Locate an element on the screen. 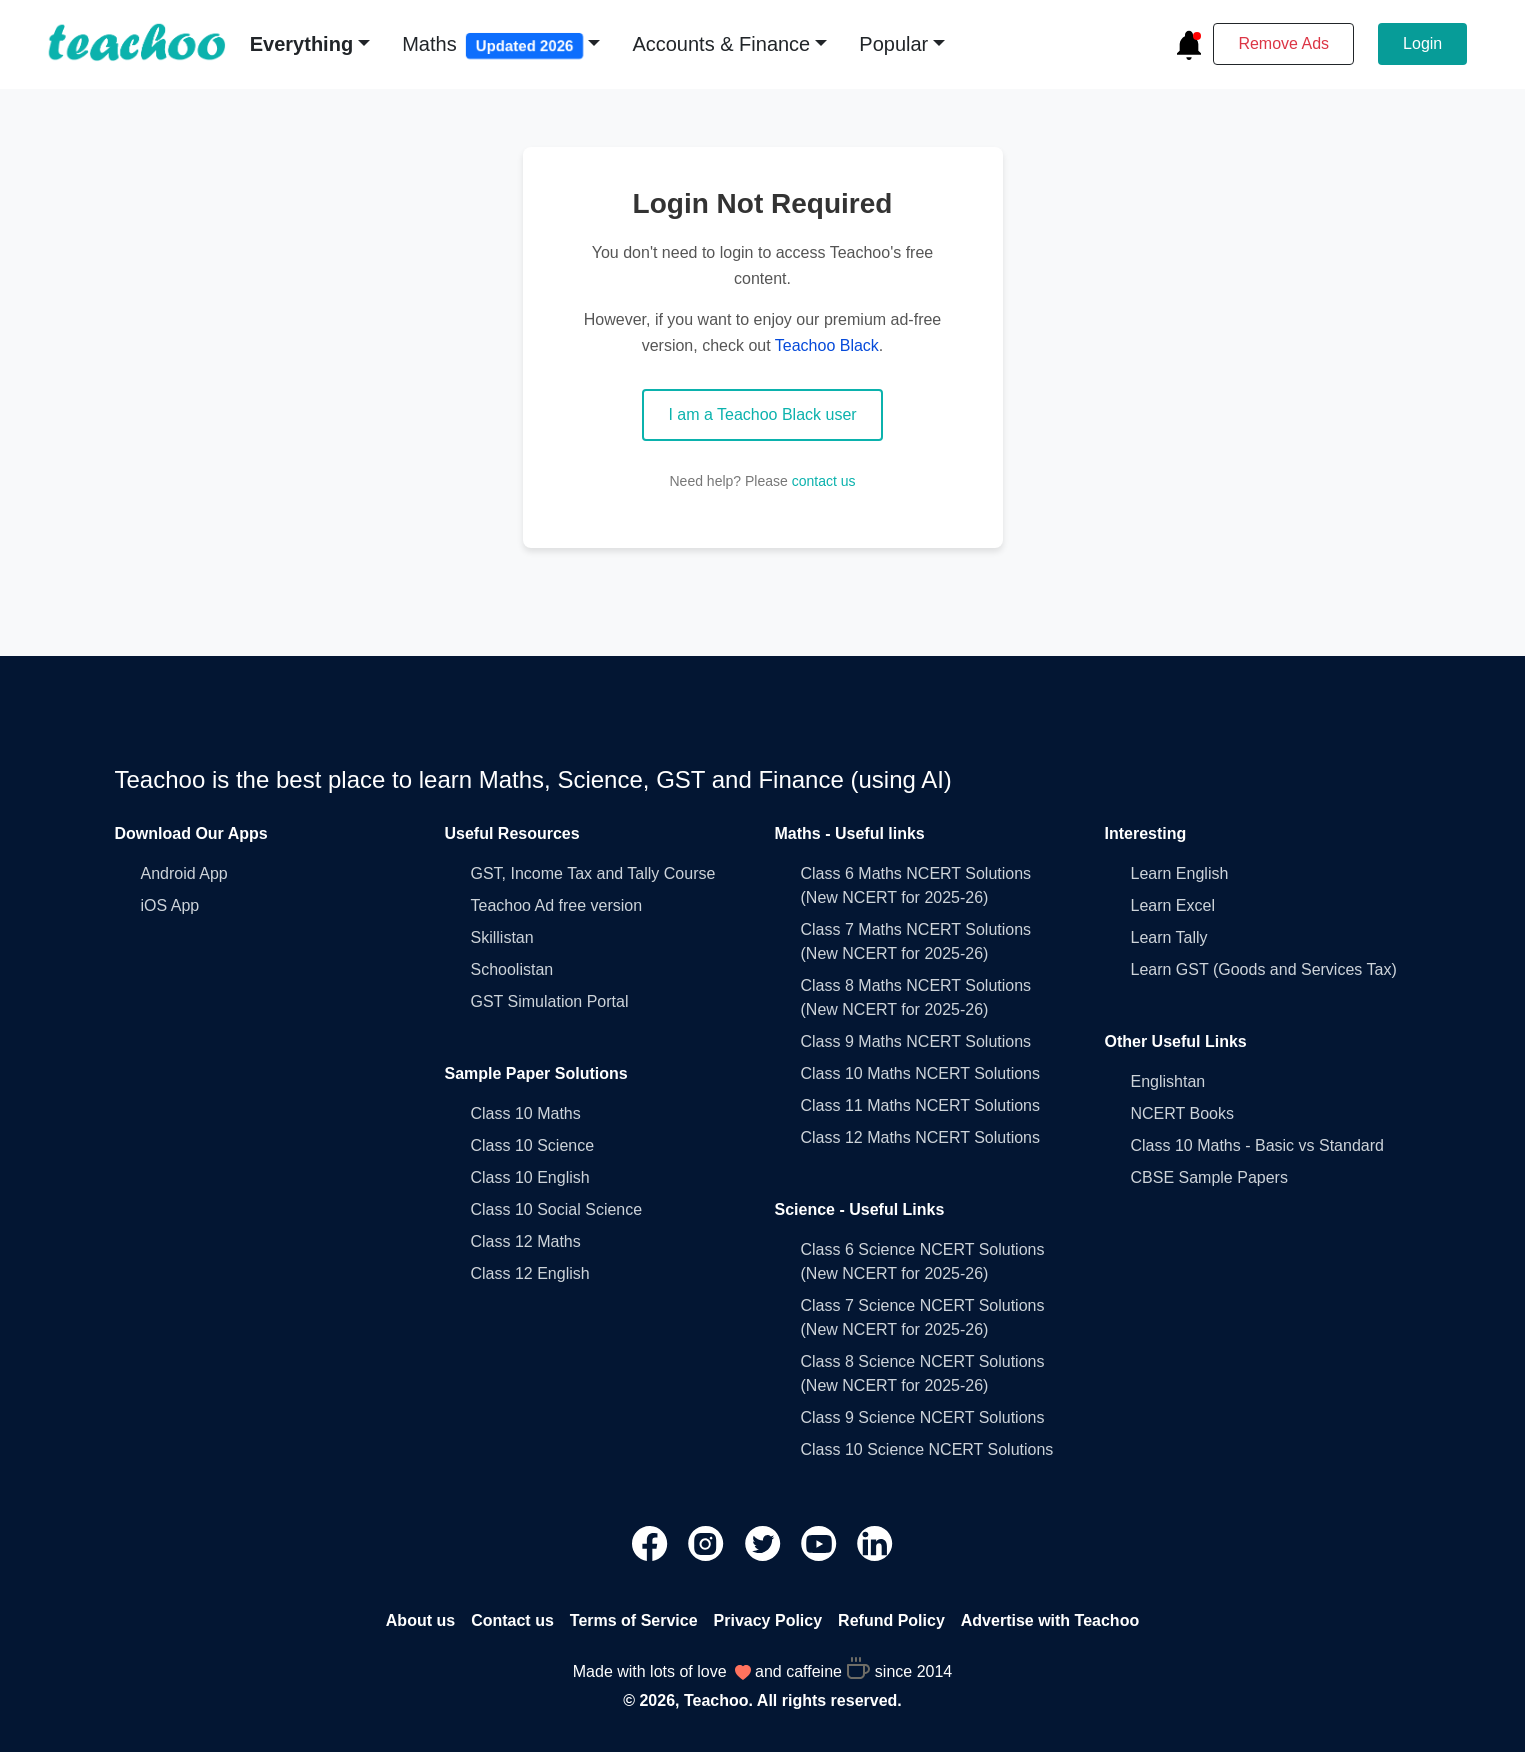  Accounts & Finance is located at coordinates (721, 44).